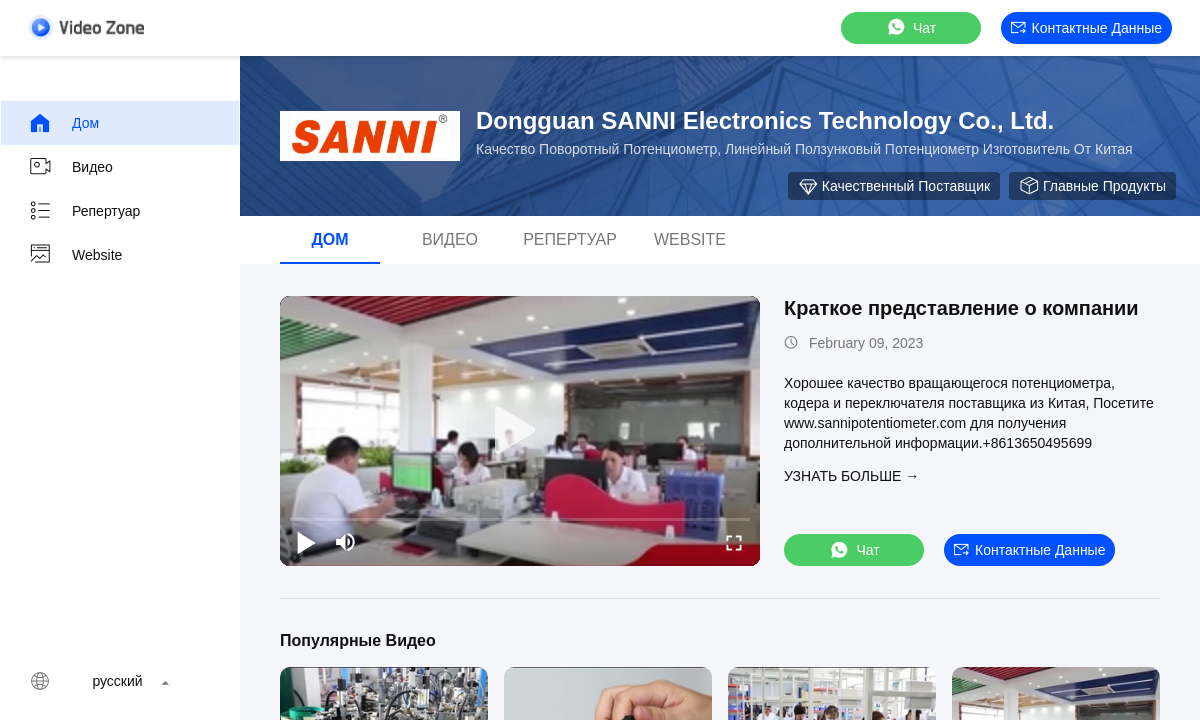 This screenshot has height=720, width=1200. What do you see at coordinates (70, 167) in the screenshot?
I see `видео` at bounding box center [70, 167].